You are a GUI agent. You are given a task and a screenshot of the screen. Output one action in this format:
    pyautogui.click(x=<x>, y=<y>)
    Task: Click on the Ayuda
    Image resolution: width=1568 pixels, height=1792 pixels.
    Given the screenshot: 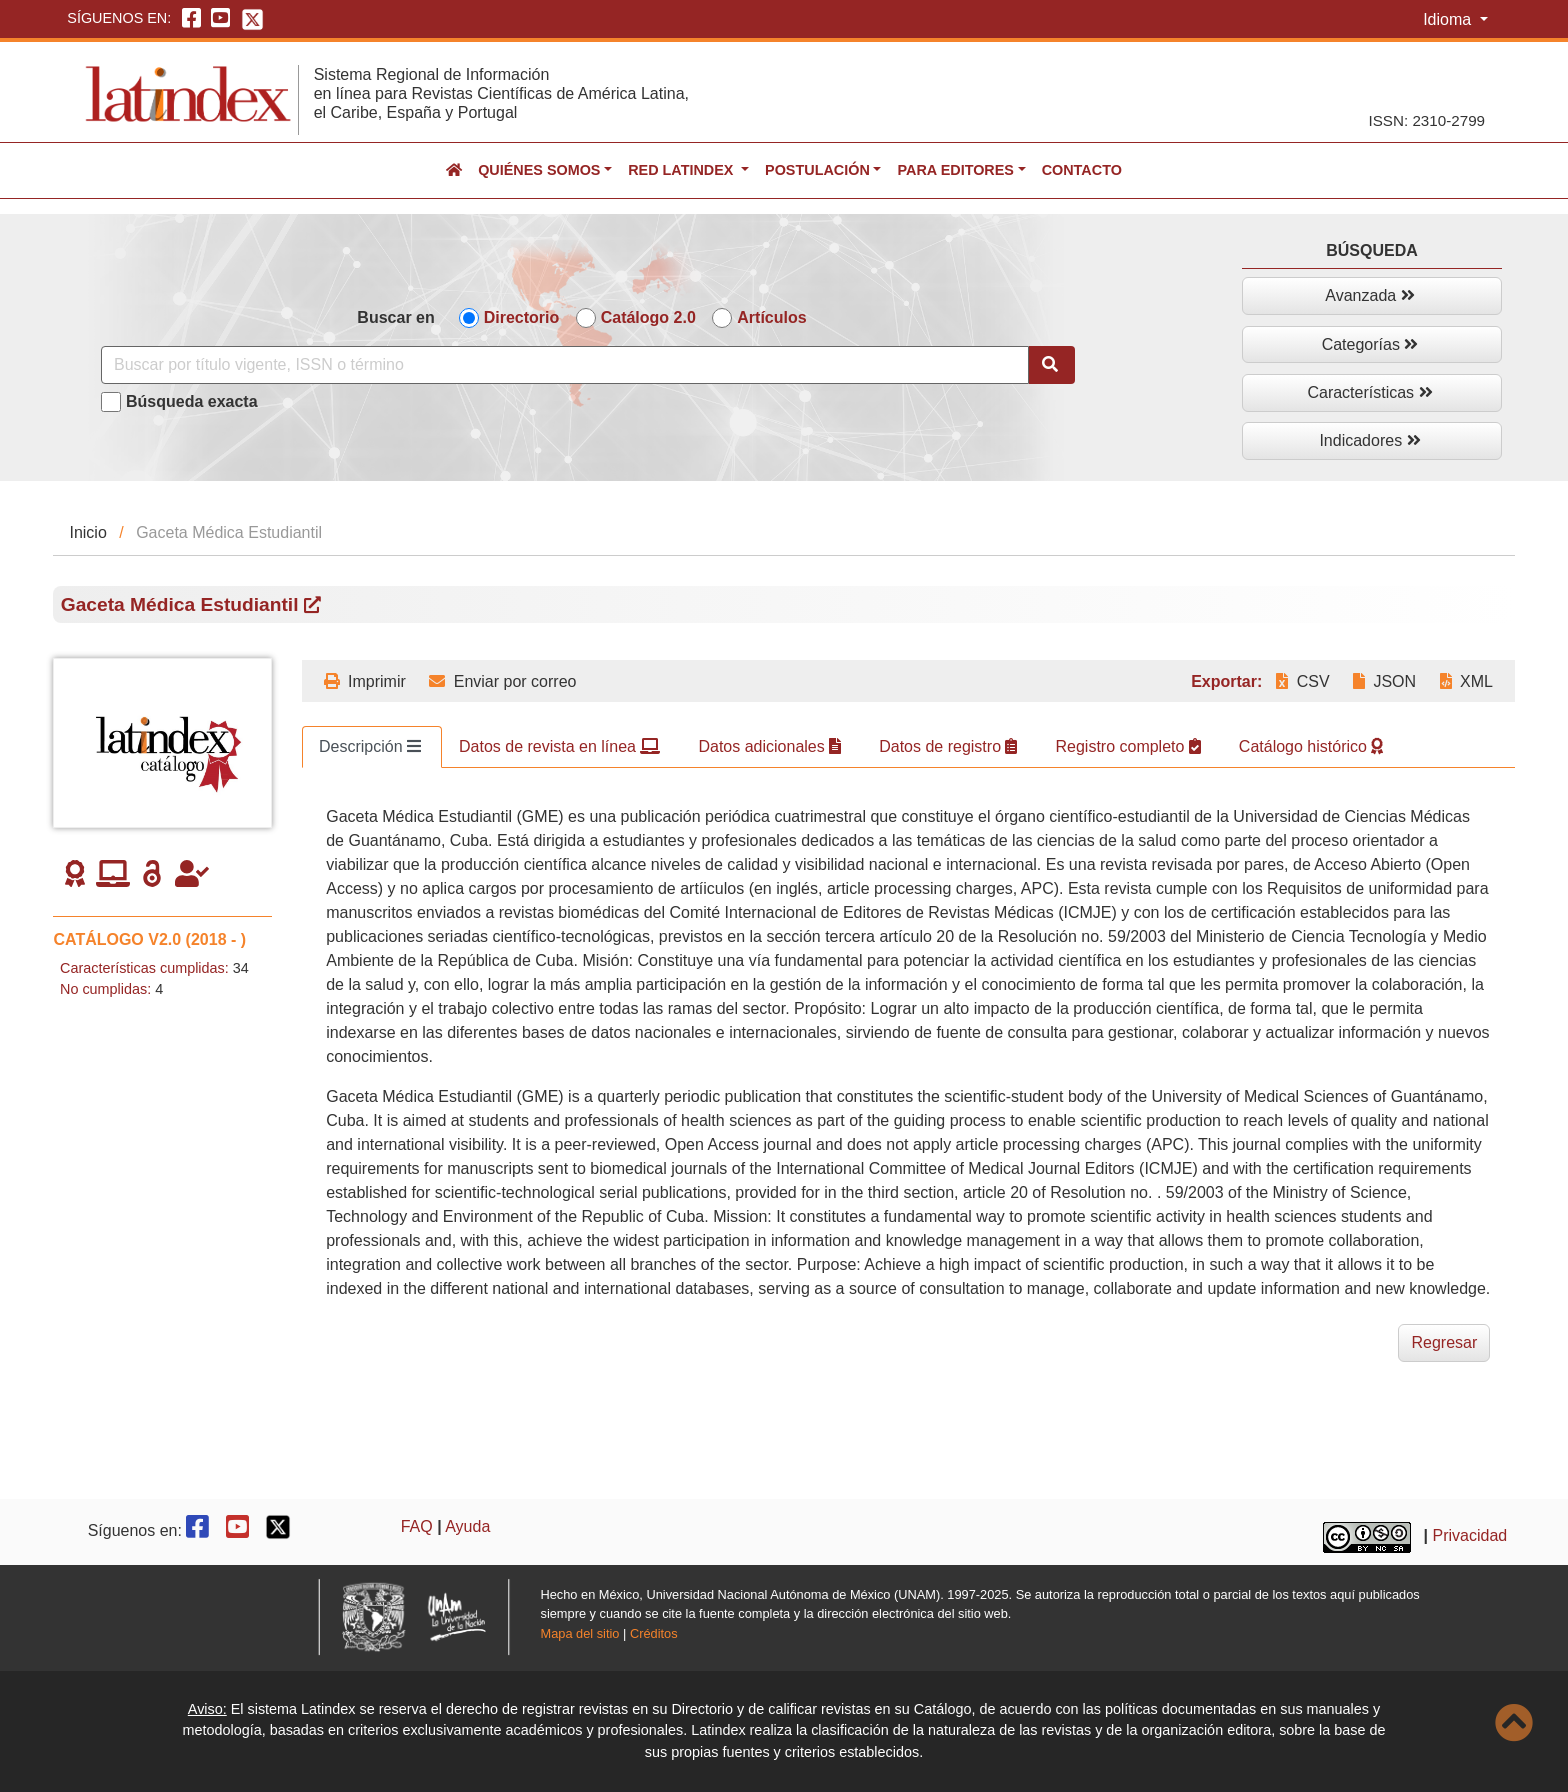 What is the action you would take?
    pyautogui.click(x=467, y=1526)
    